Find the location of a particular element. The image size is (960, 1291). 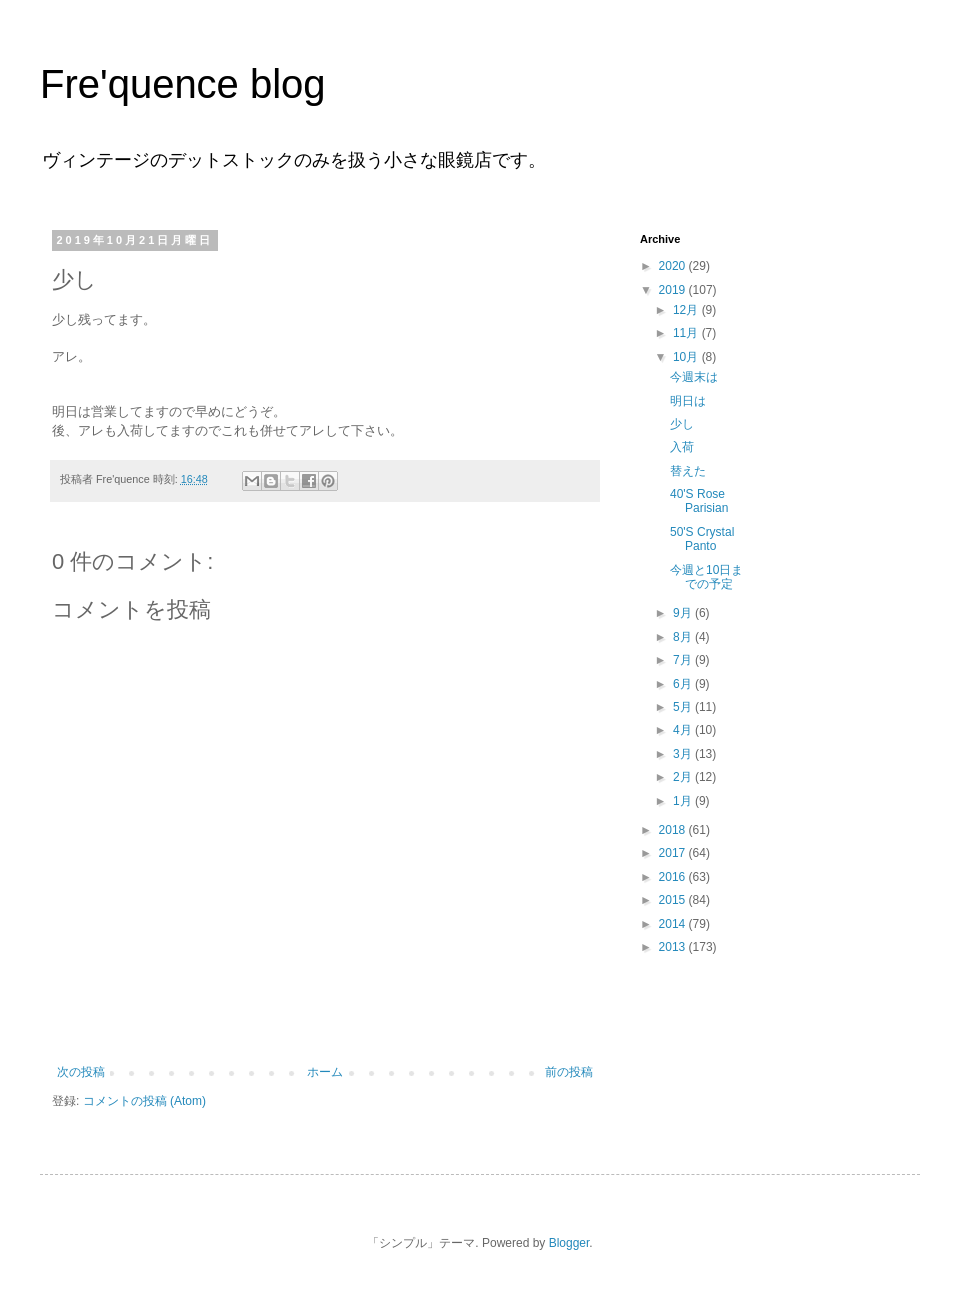

明日は is located at coordinates (688, 401).